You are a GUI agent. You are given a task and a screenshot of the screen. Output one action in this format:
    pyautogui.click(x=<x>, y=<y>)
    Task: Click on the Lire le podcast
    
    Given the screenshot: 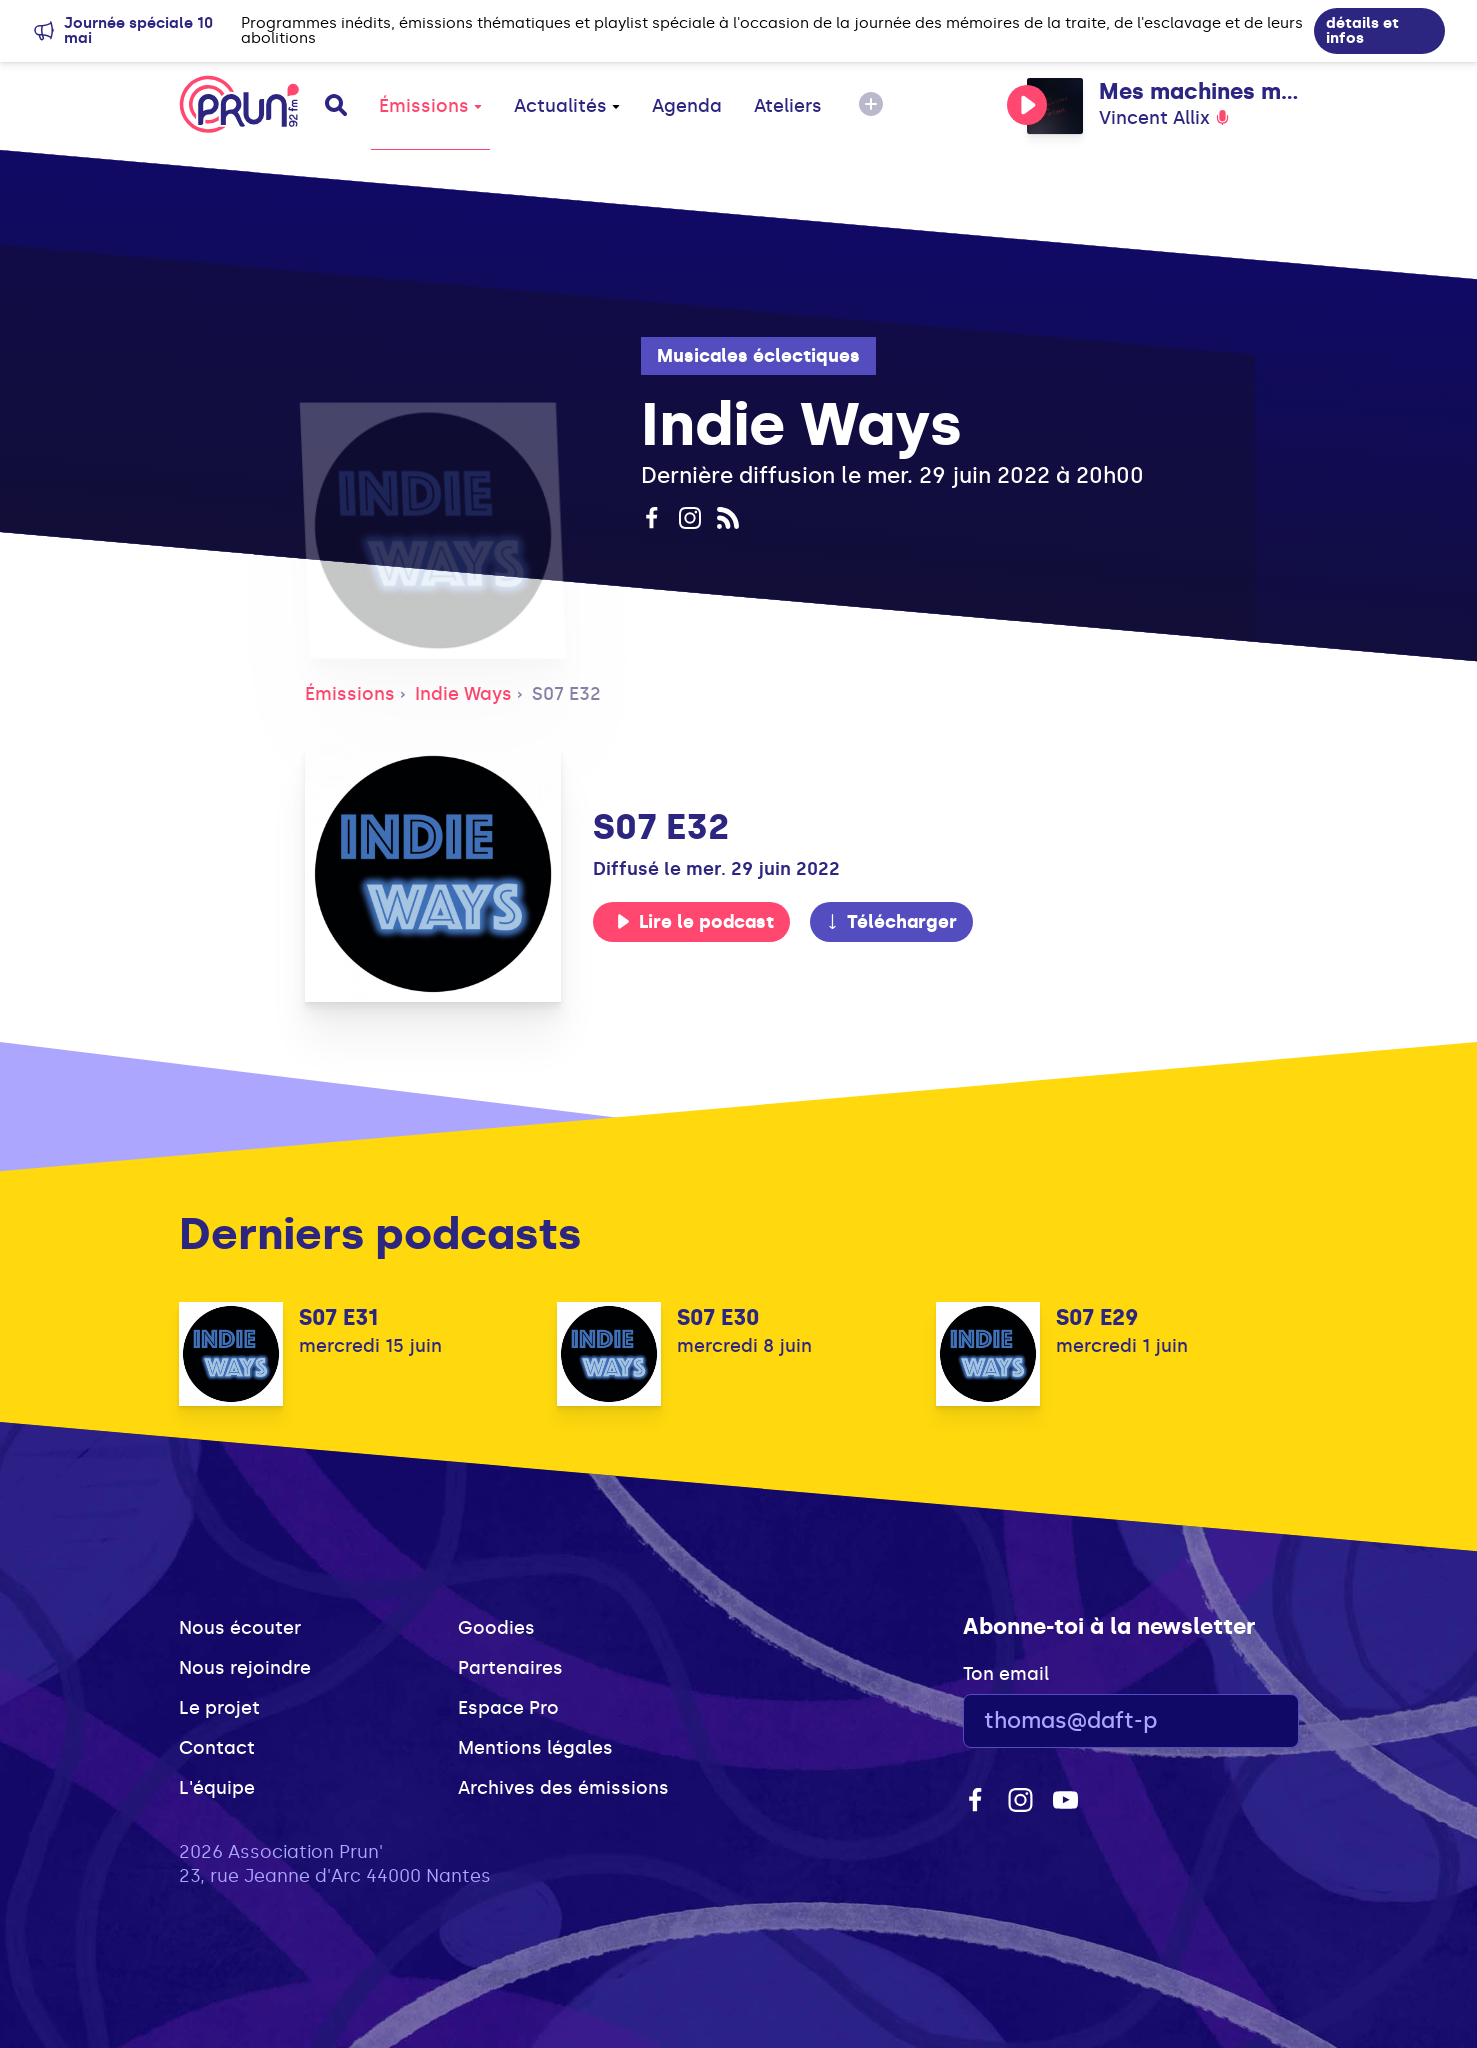 What is the action you would take?
    pyautogui.click(x=695, y=922)
    